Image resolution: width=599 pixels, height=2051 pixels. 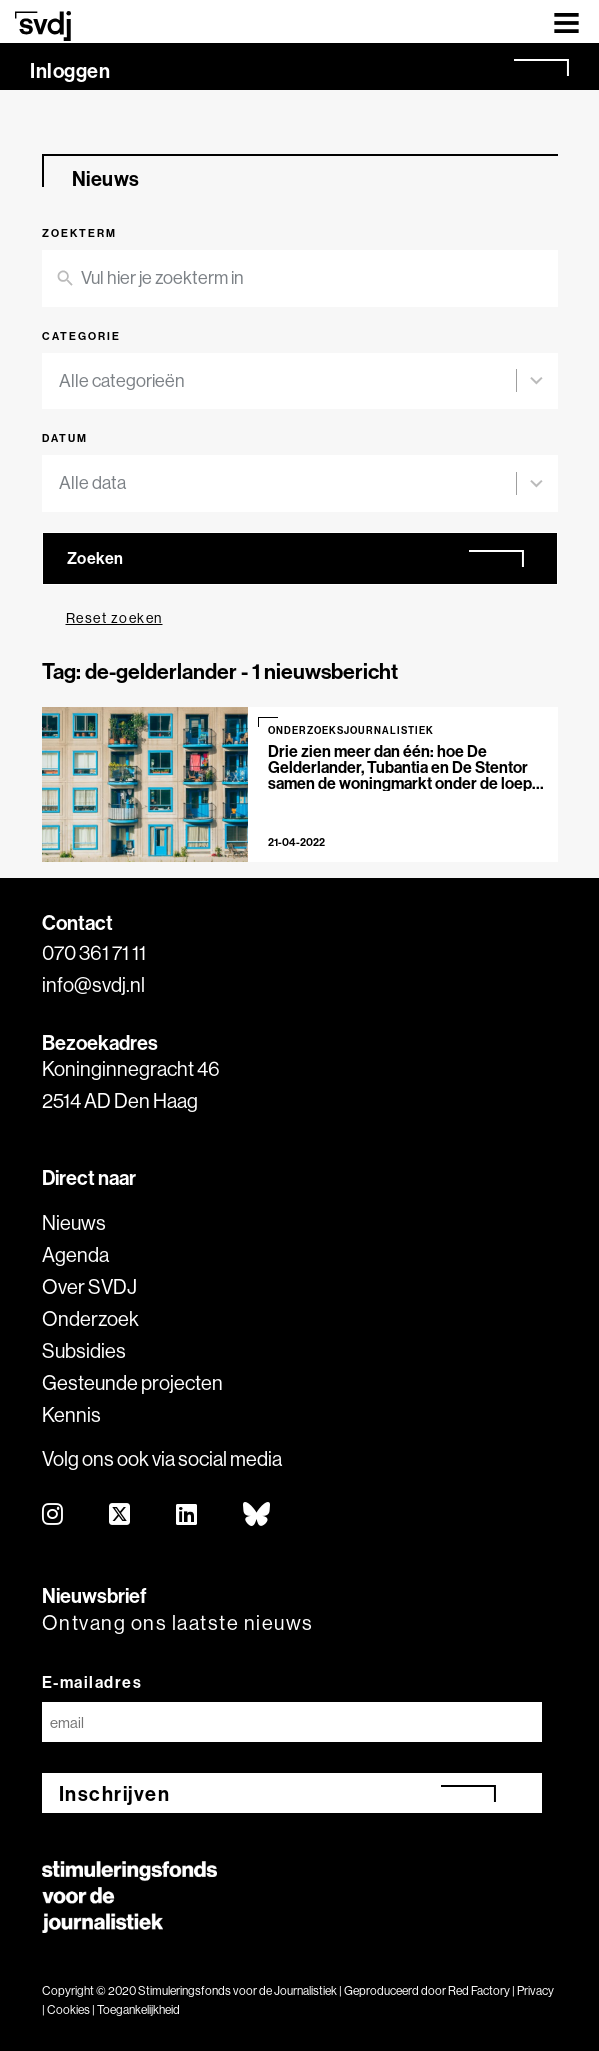 I want to click on Cookies, so click(x=68, y=2009).